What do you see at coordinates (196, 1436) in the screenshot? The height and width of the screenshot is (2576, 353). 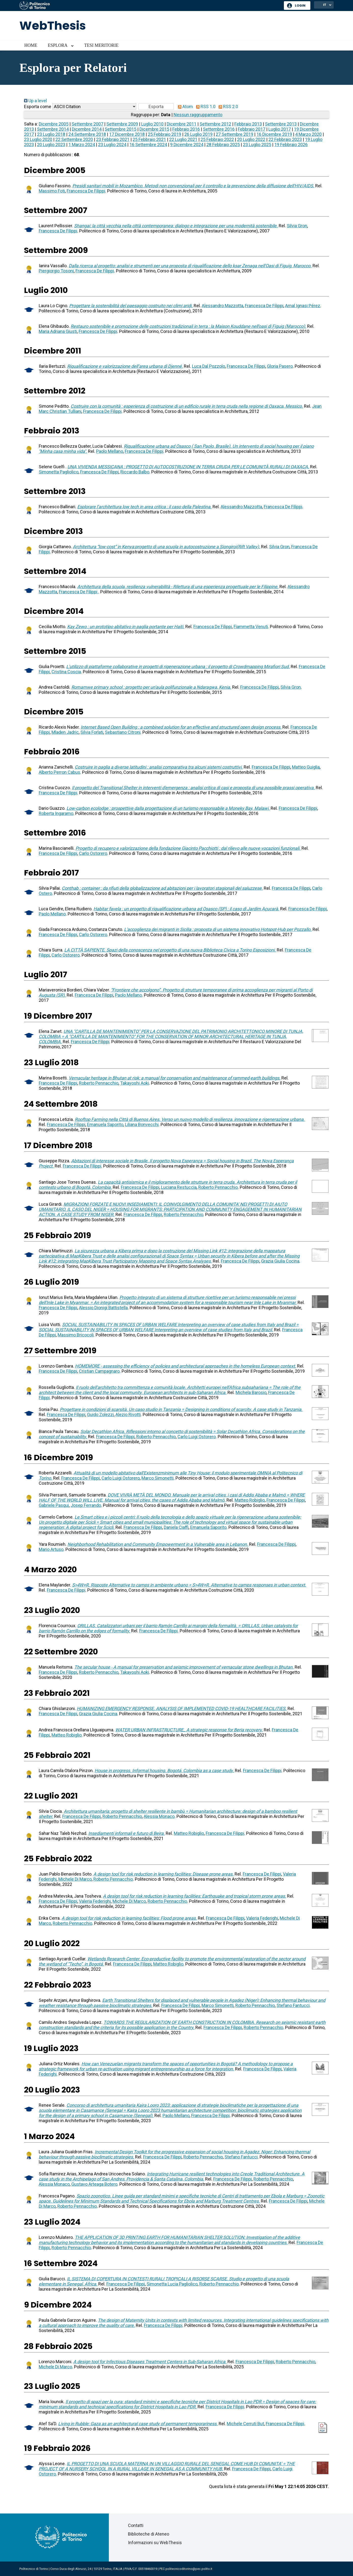 I see `Carlo Luigi Ostorero` at bounding box center [196, 1436].